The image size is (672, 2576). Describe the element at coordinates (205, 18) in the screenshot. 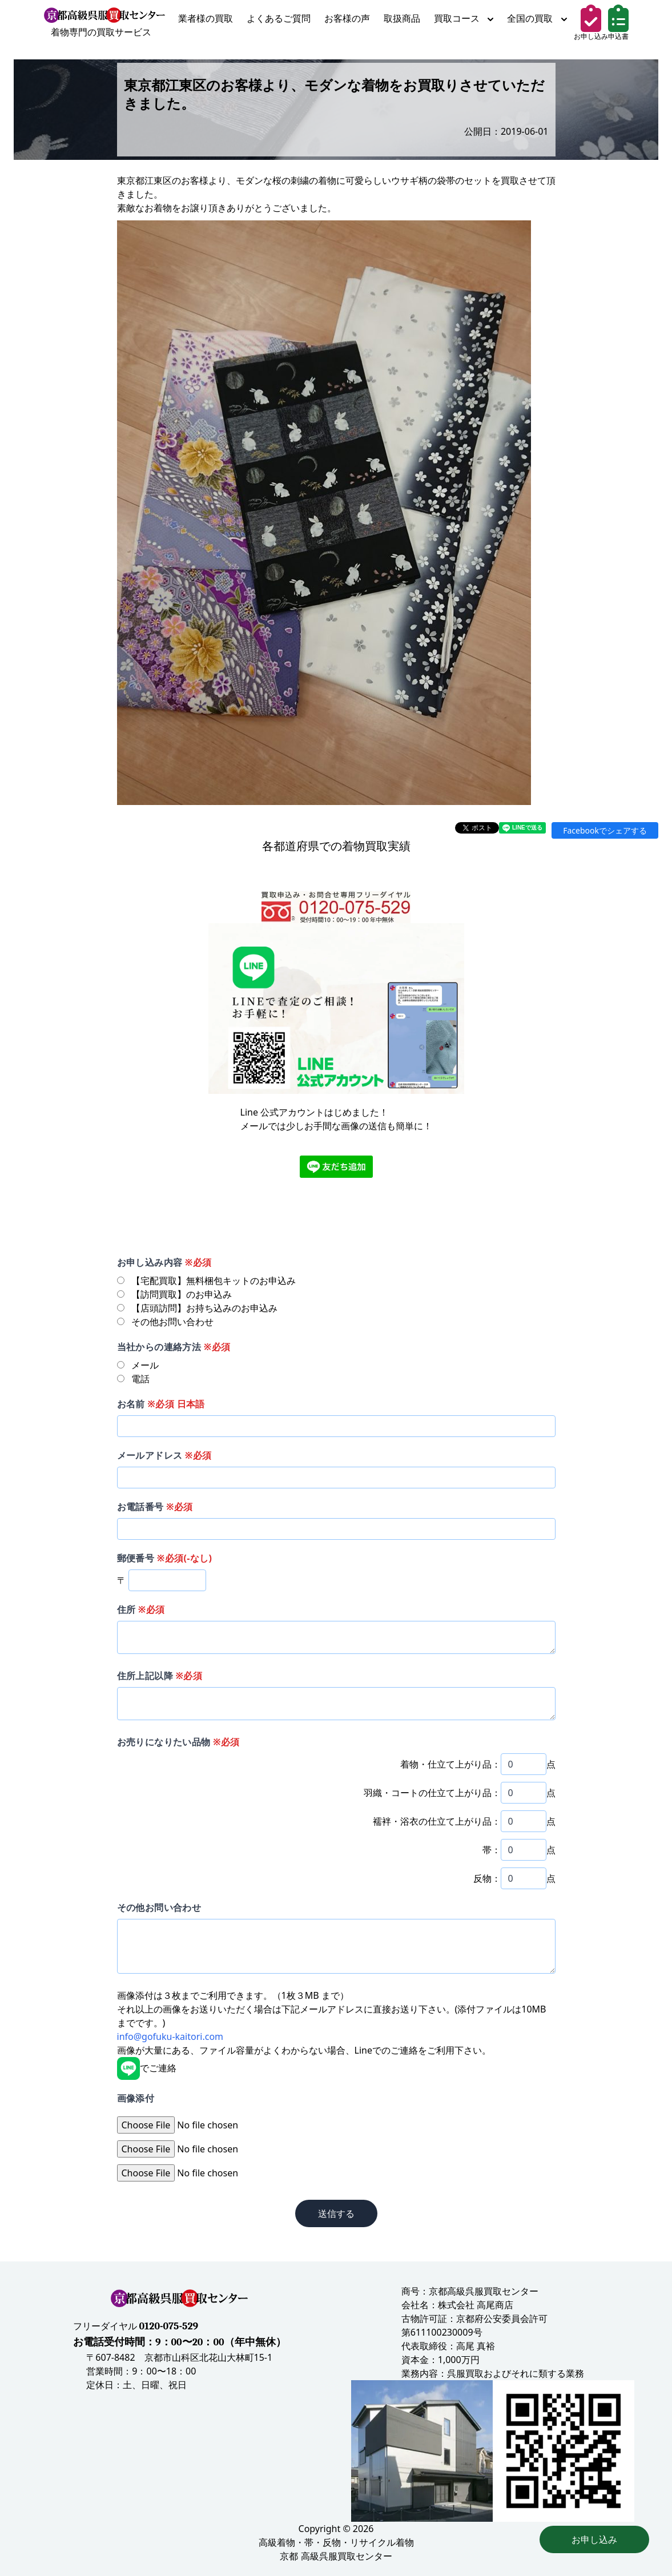

I see `業者様の買取` at that location.